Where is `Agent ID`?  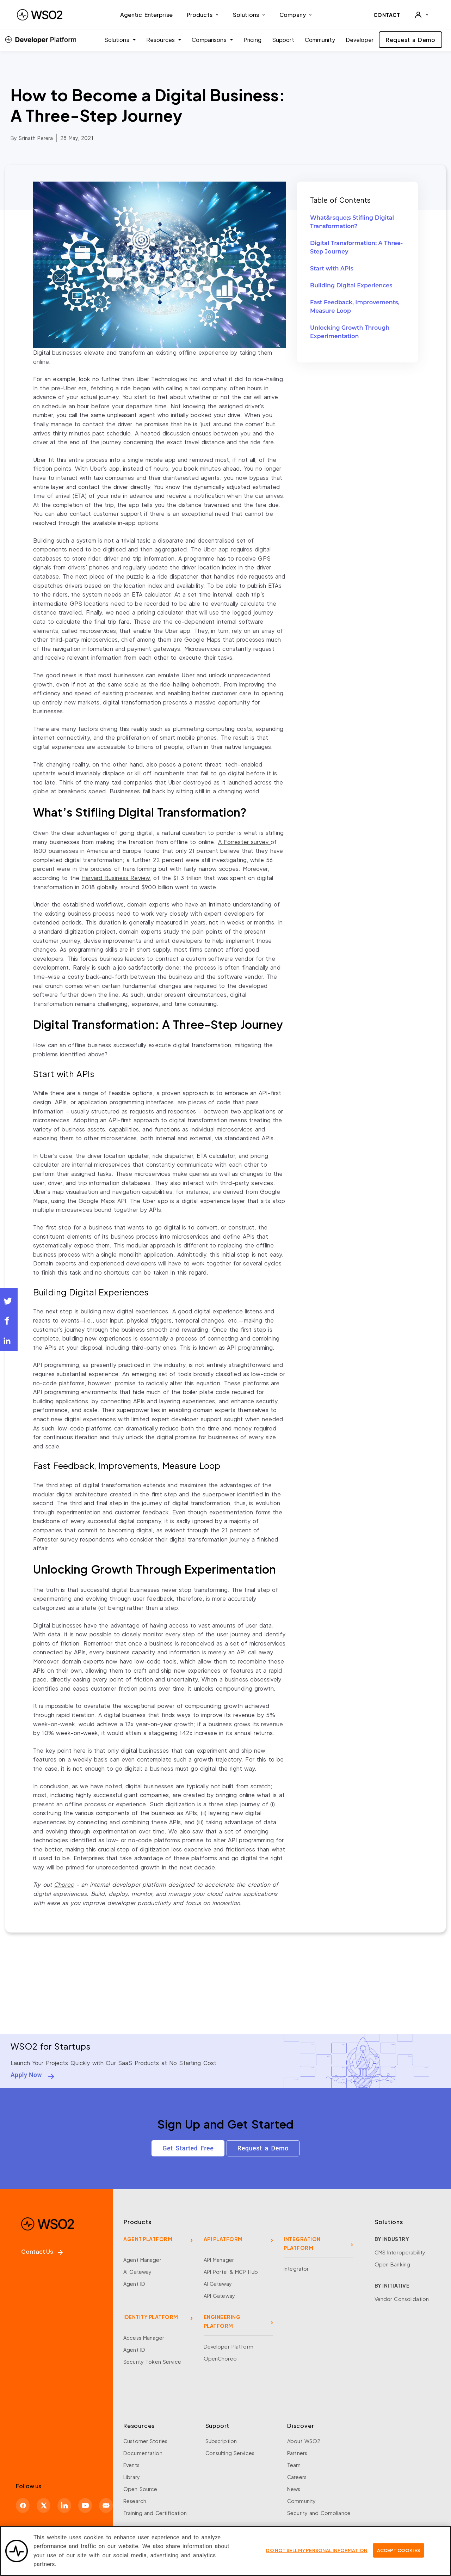
Agent ID is located at coordinates (134, 2279).